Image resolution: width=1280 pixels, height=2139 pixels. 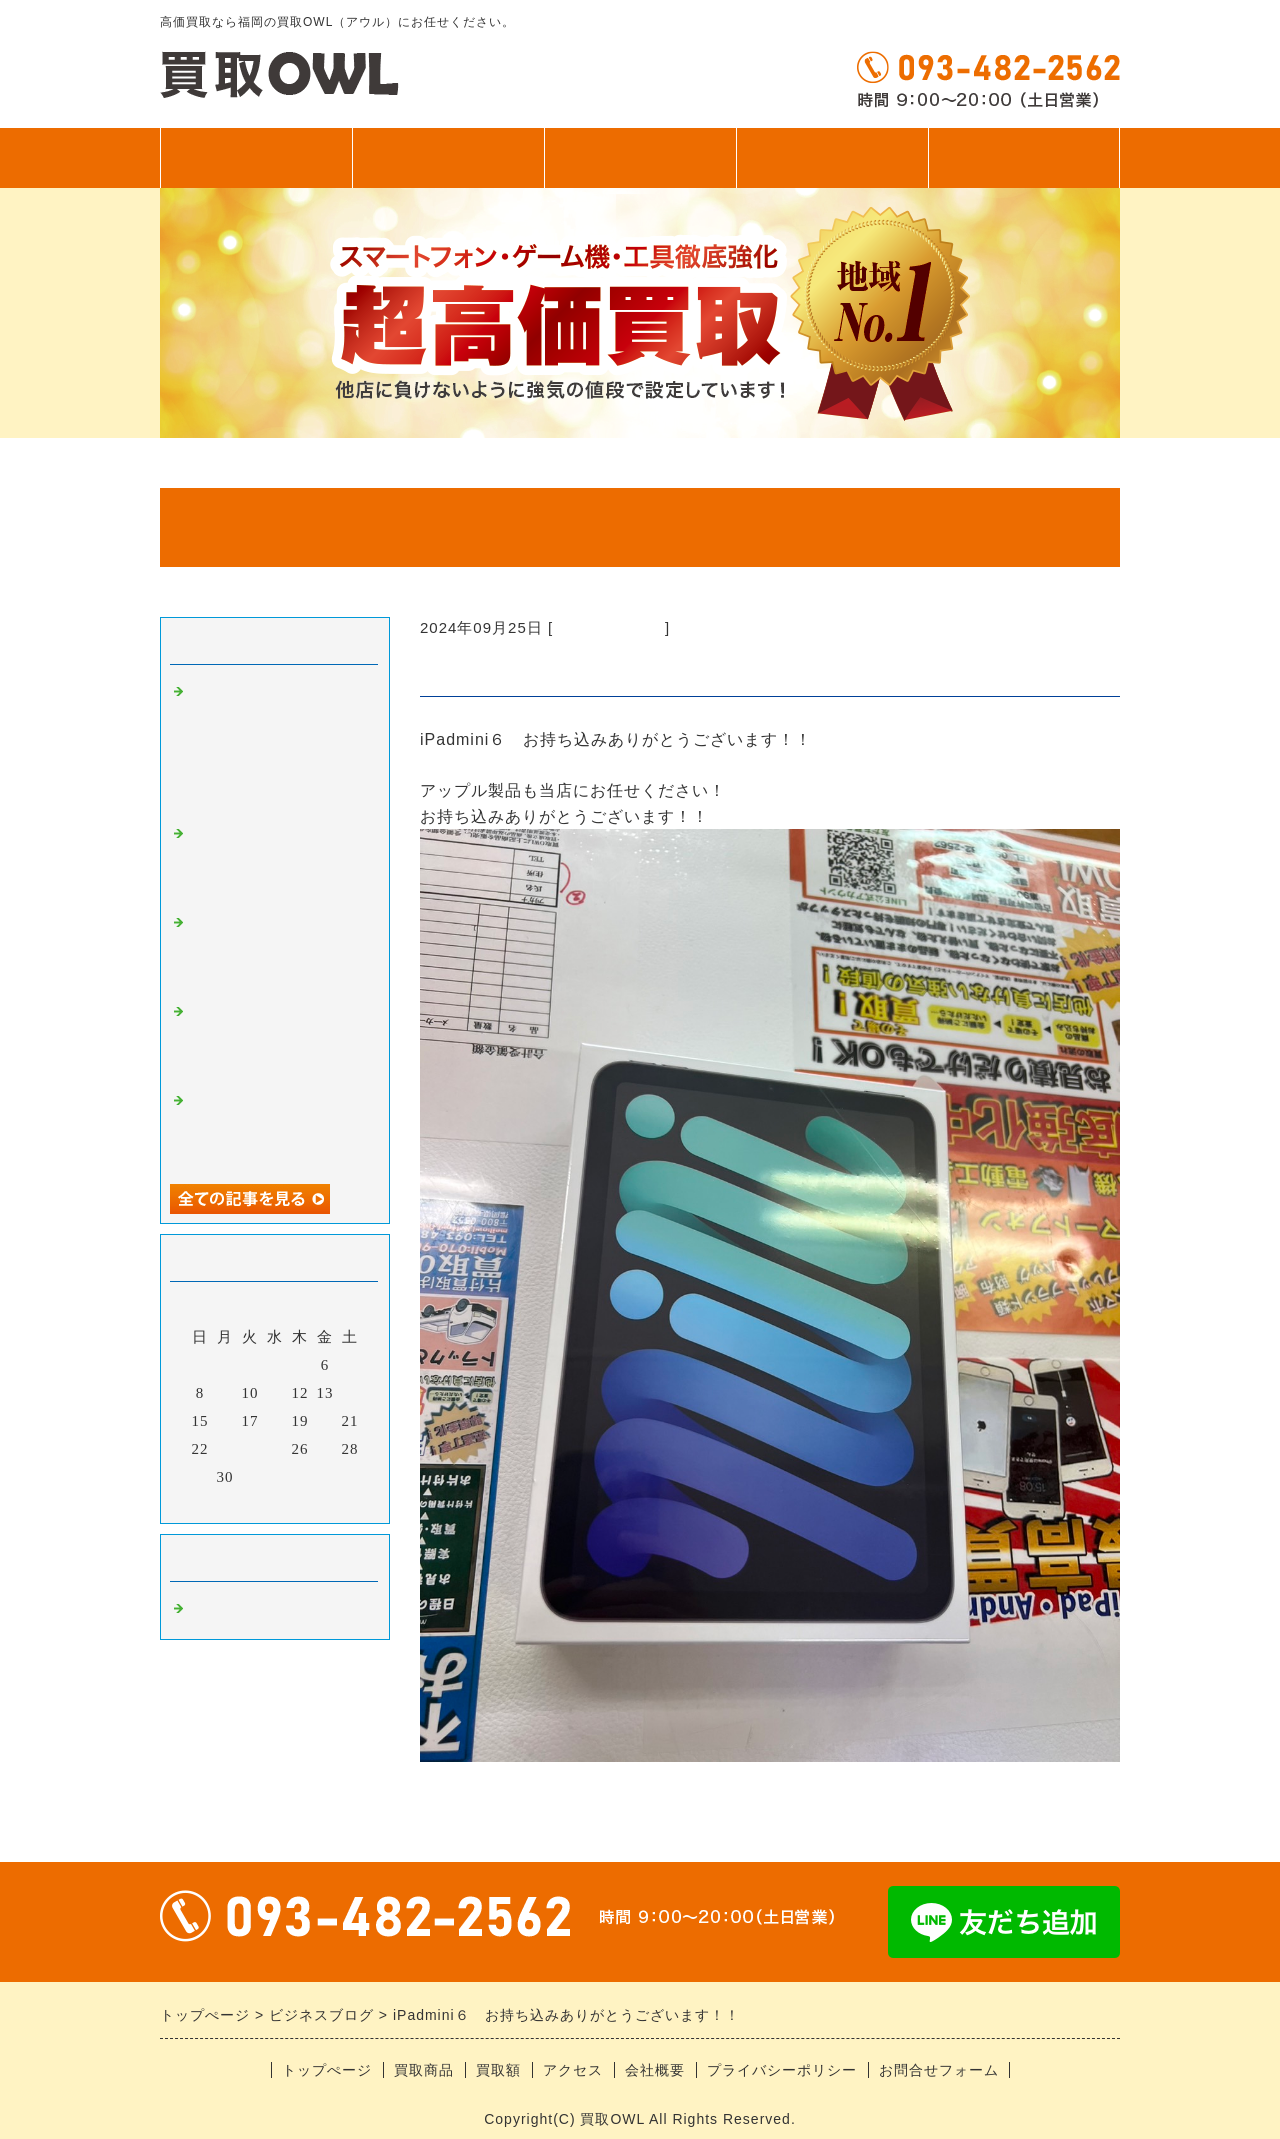 What do you see at coordinates (939, 2070) in the screenshot?
I see `お問合せフォーム` at bounding box center [939, 2070].